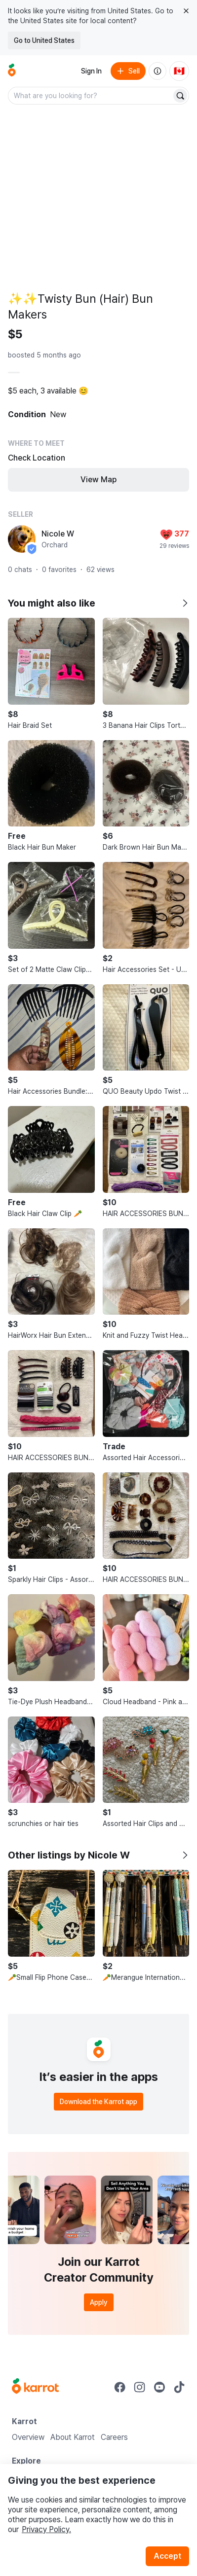 This screenshot has width=197, height=2576. What do you see at coordinates (46, 2529) in the screenshot?
I see `Privacy Policy.` at bounding box center [46, 2529].